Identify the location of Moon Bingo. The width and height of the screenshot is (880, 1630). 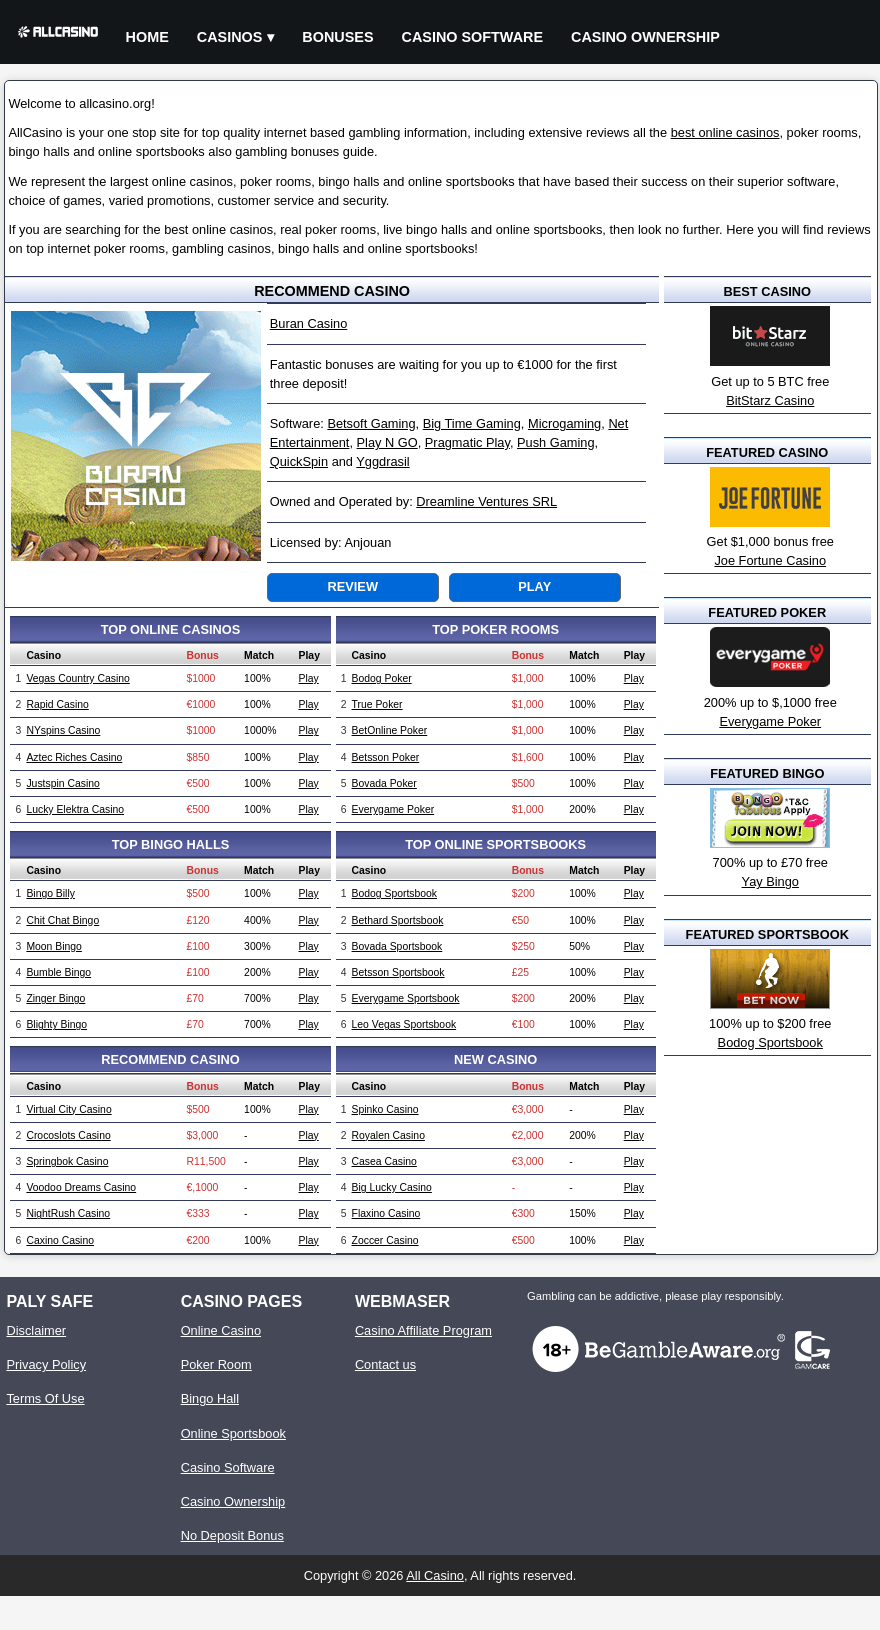
(53, 946).